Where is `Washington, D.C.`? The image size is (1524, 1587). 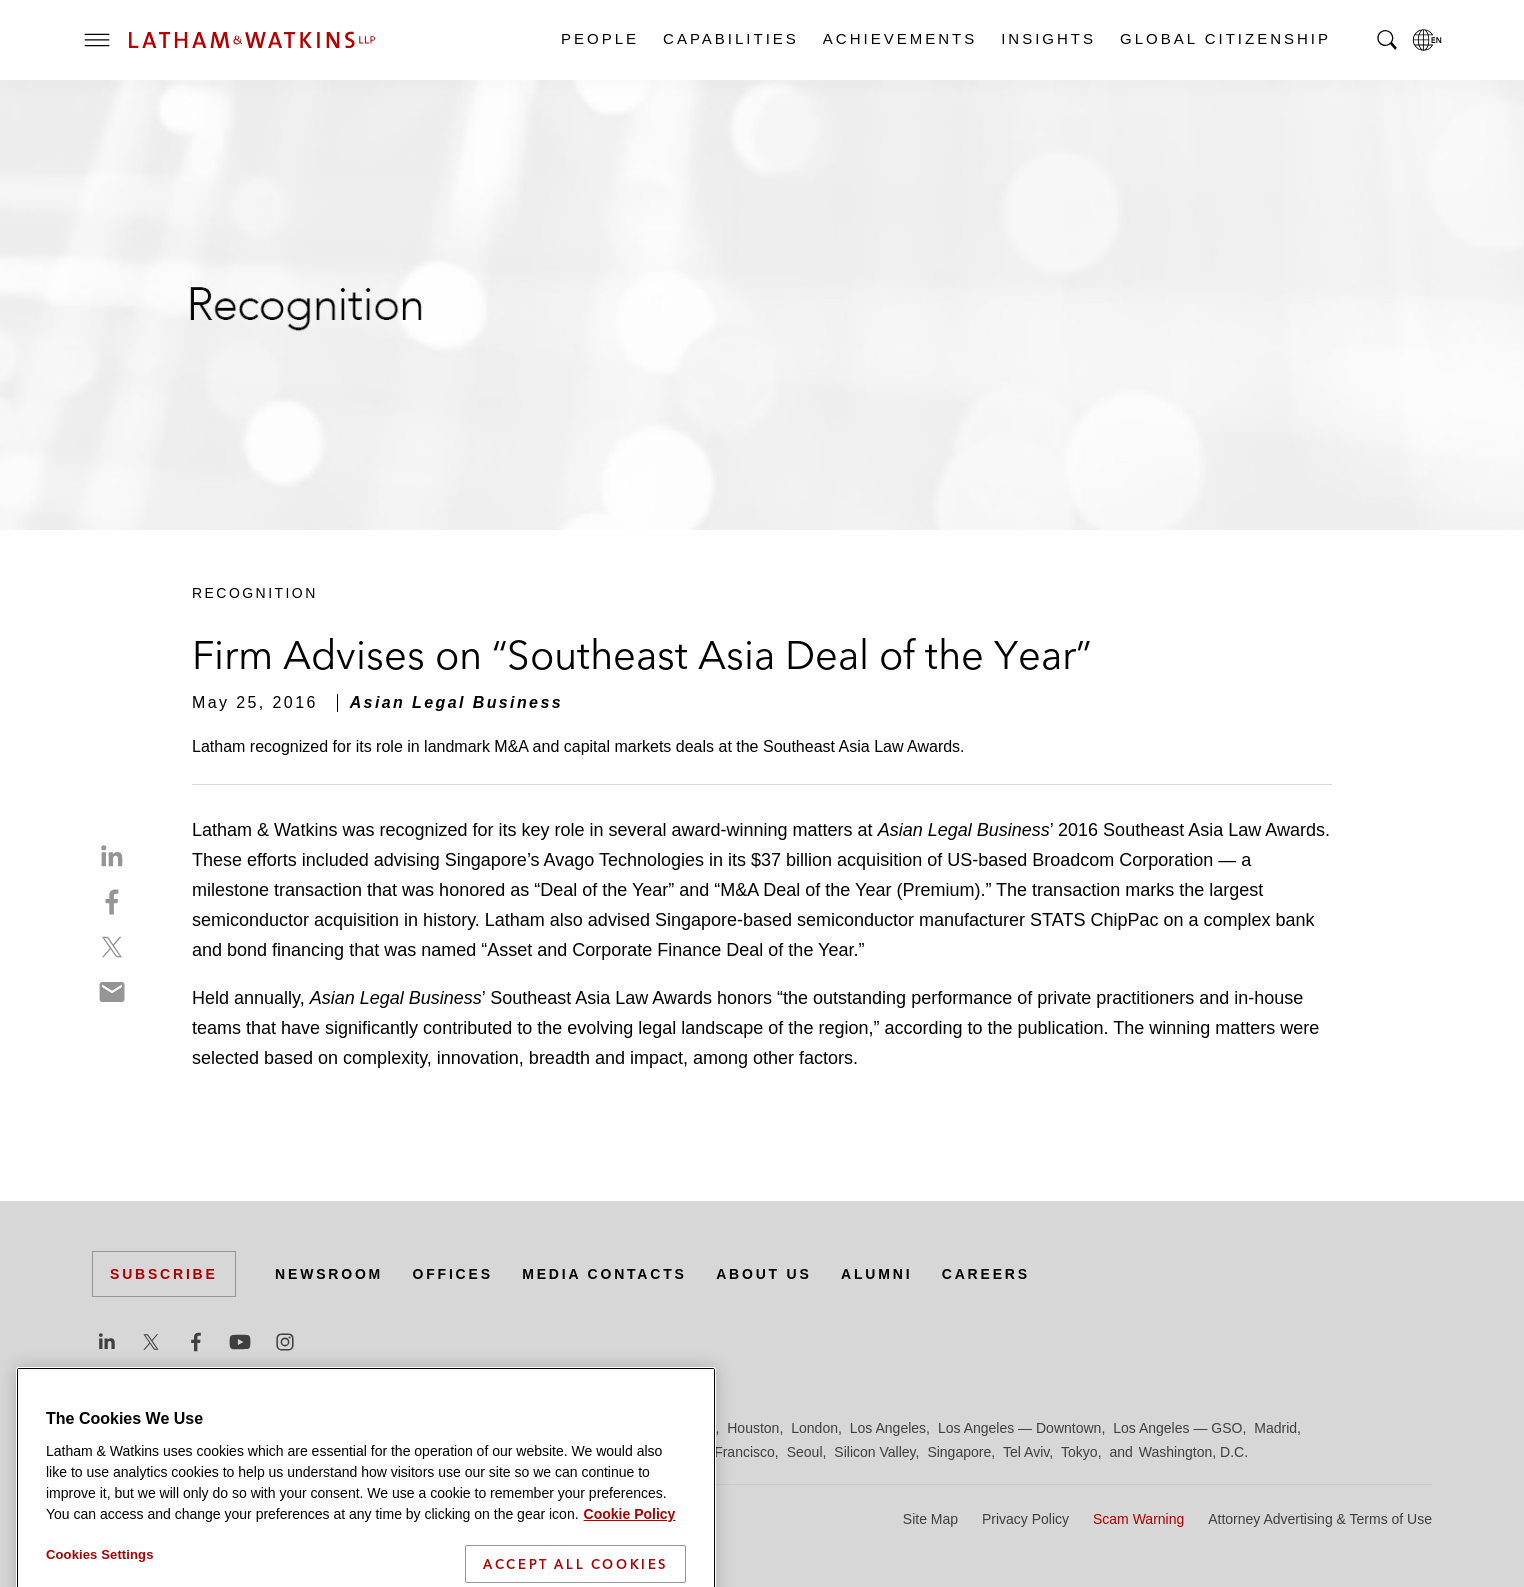
Washington, D.C. is located at coordinates (1193, 1452).